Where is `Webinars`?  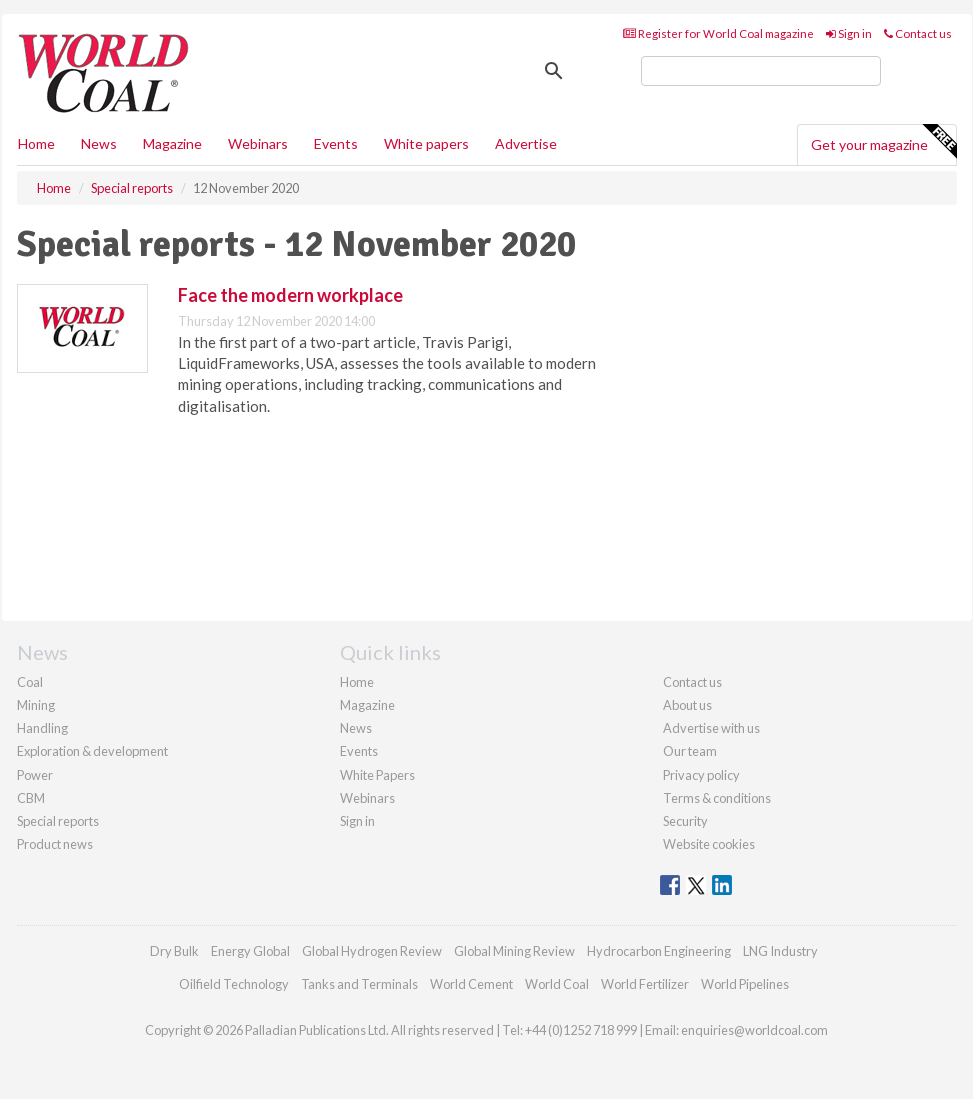 Webinars is located at coordinates (258, 143).